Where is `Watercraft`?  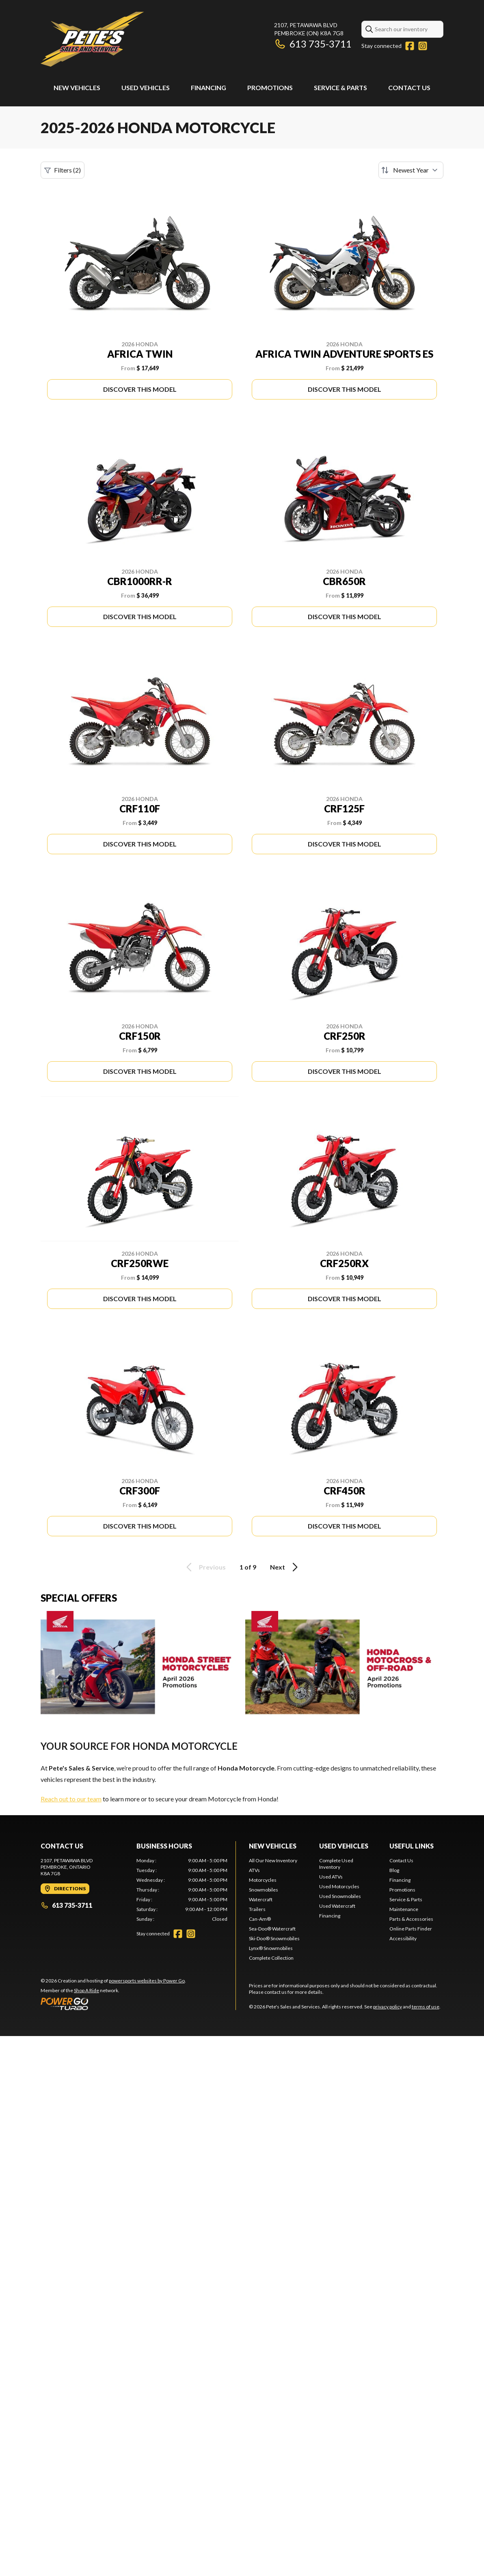 Watercraft is located at coordinates (260, 1899).